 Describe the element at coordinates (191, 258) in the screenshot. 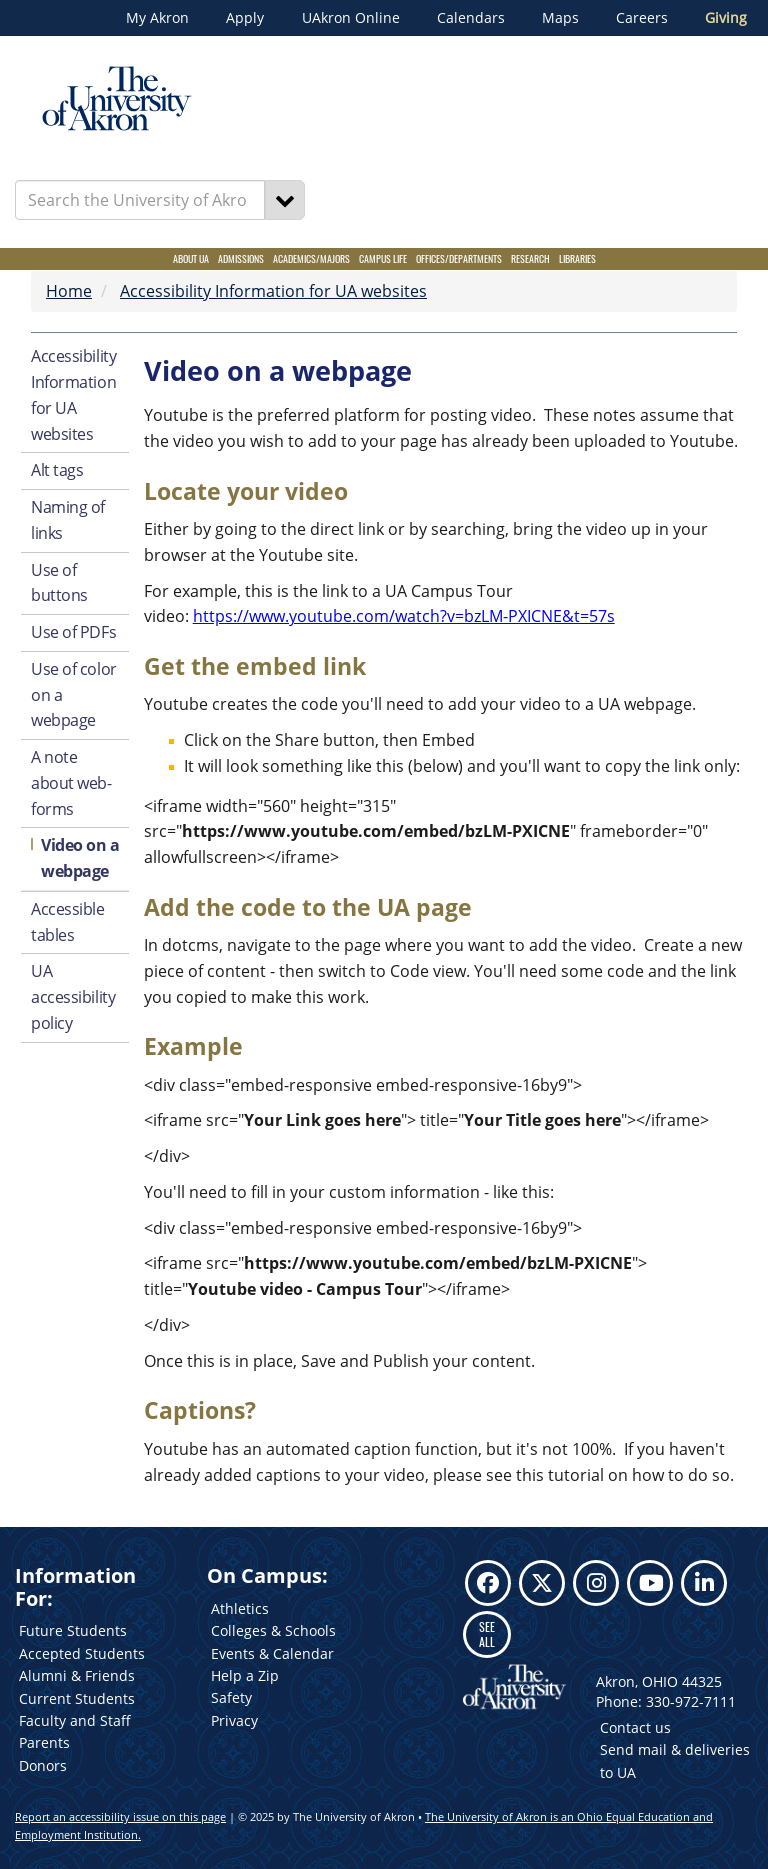

I see `About UA` at that location.